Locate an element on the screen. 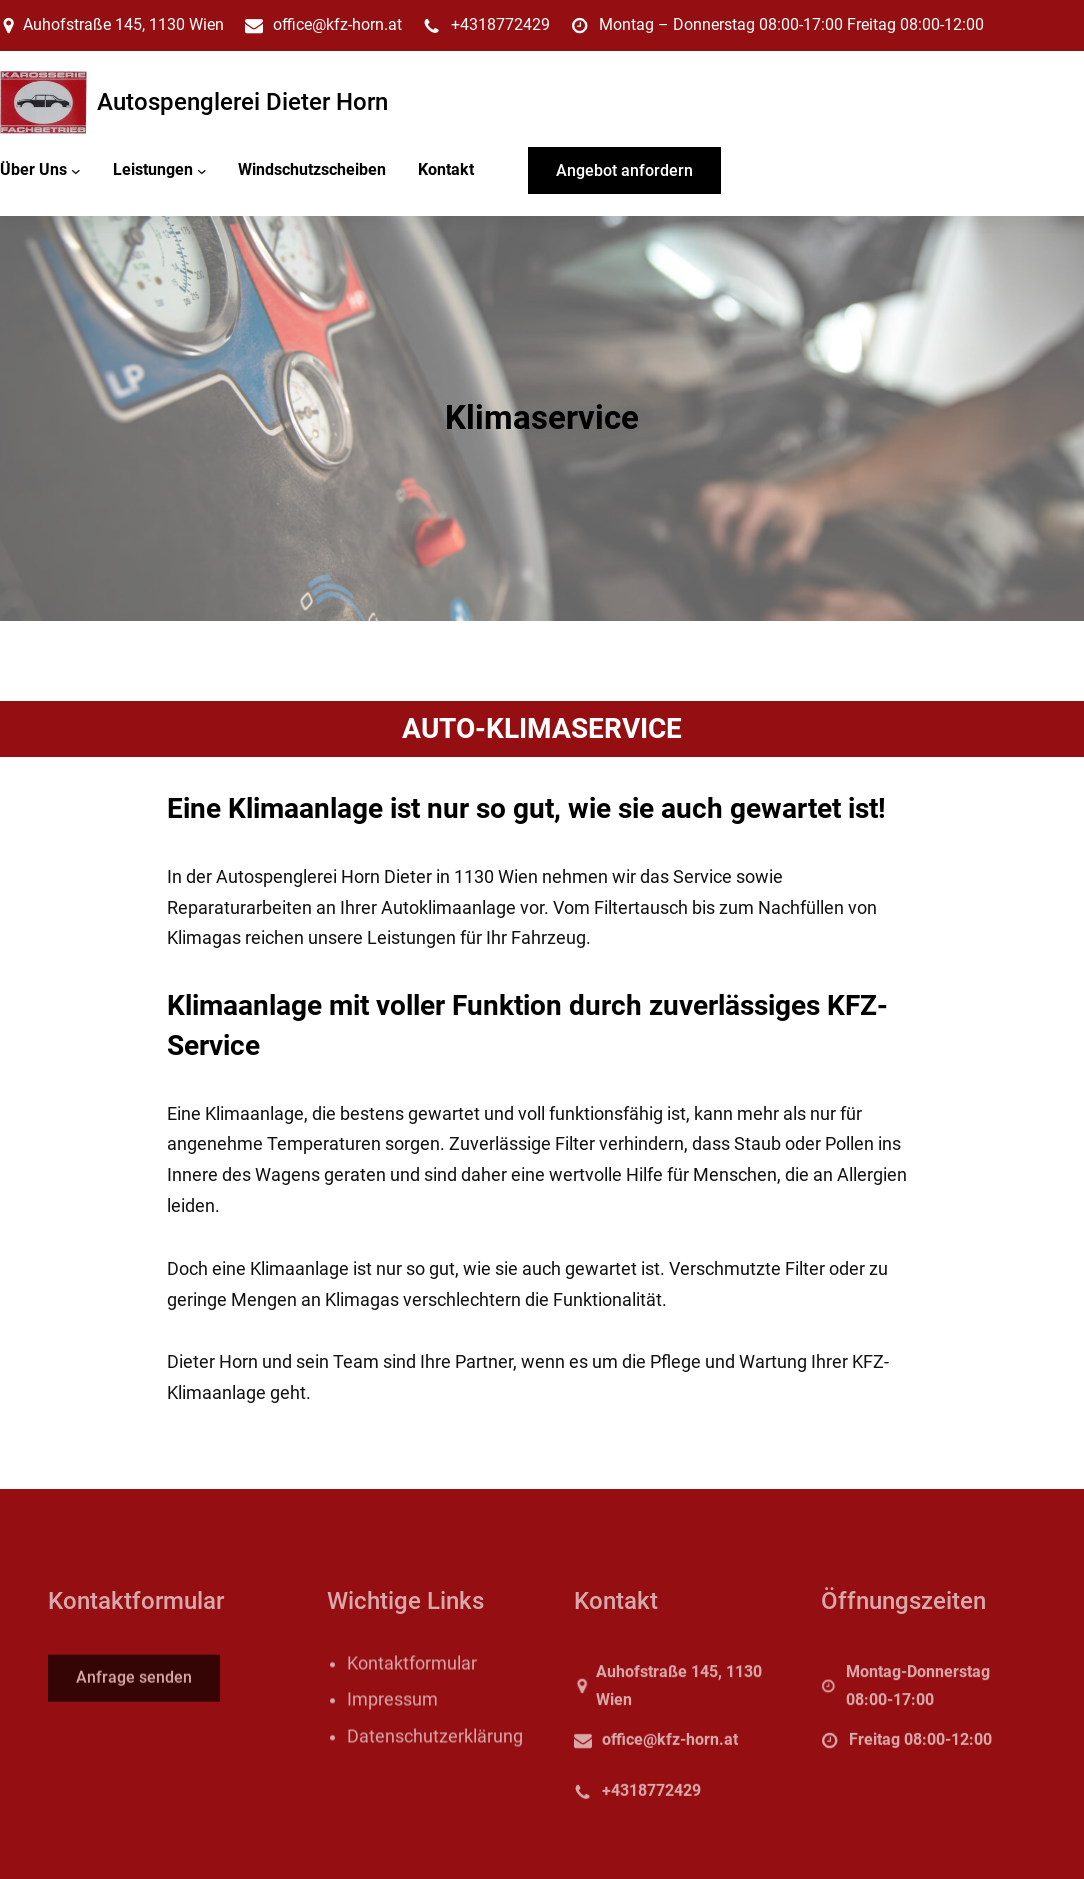 The image size is (1084, 1879). Impressum is located at coordinates (392, 1723).